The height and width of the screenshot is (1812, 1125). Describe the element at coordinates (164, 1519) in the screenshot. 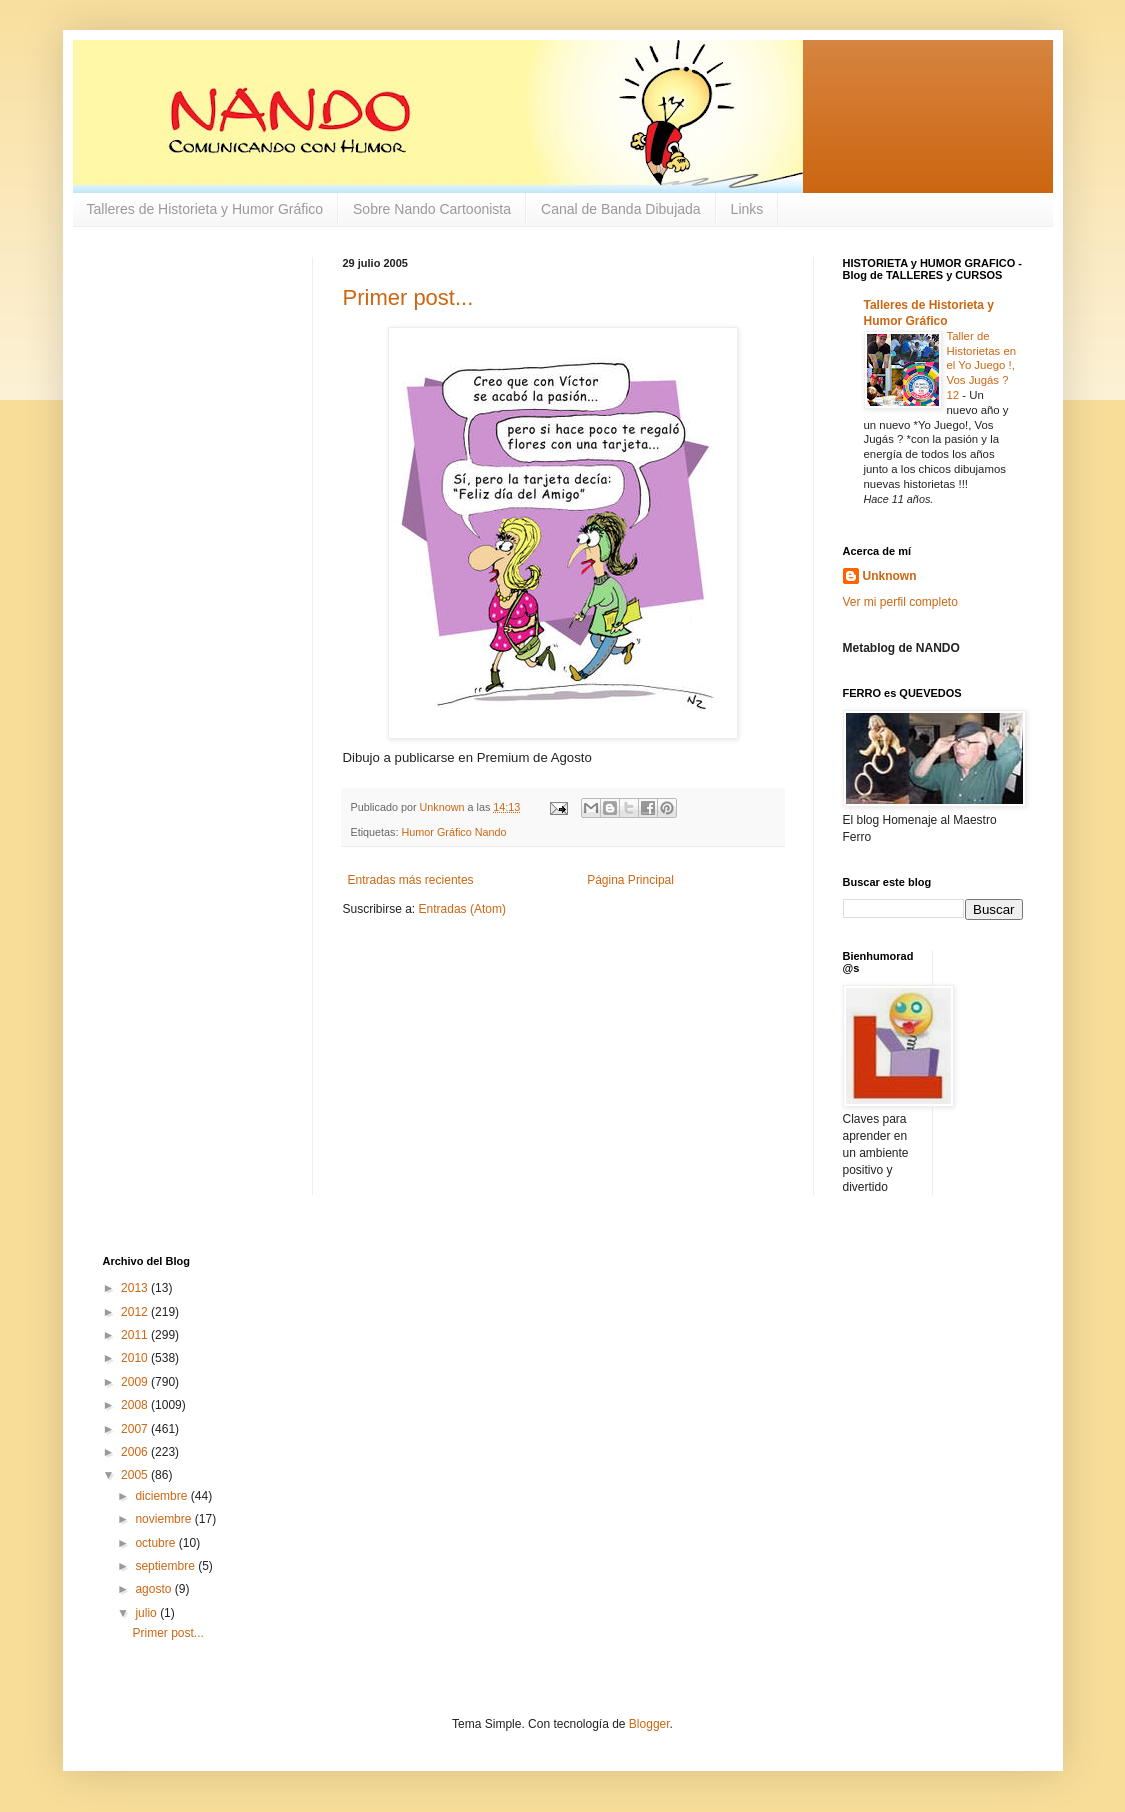

I see `noviembre` at that location.